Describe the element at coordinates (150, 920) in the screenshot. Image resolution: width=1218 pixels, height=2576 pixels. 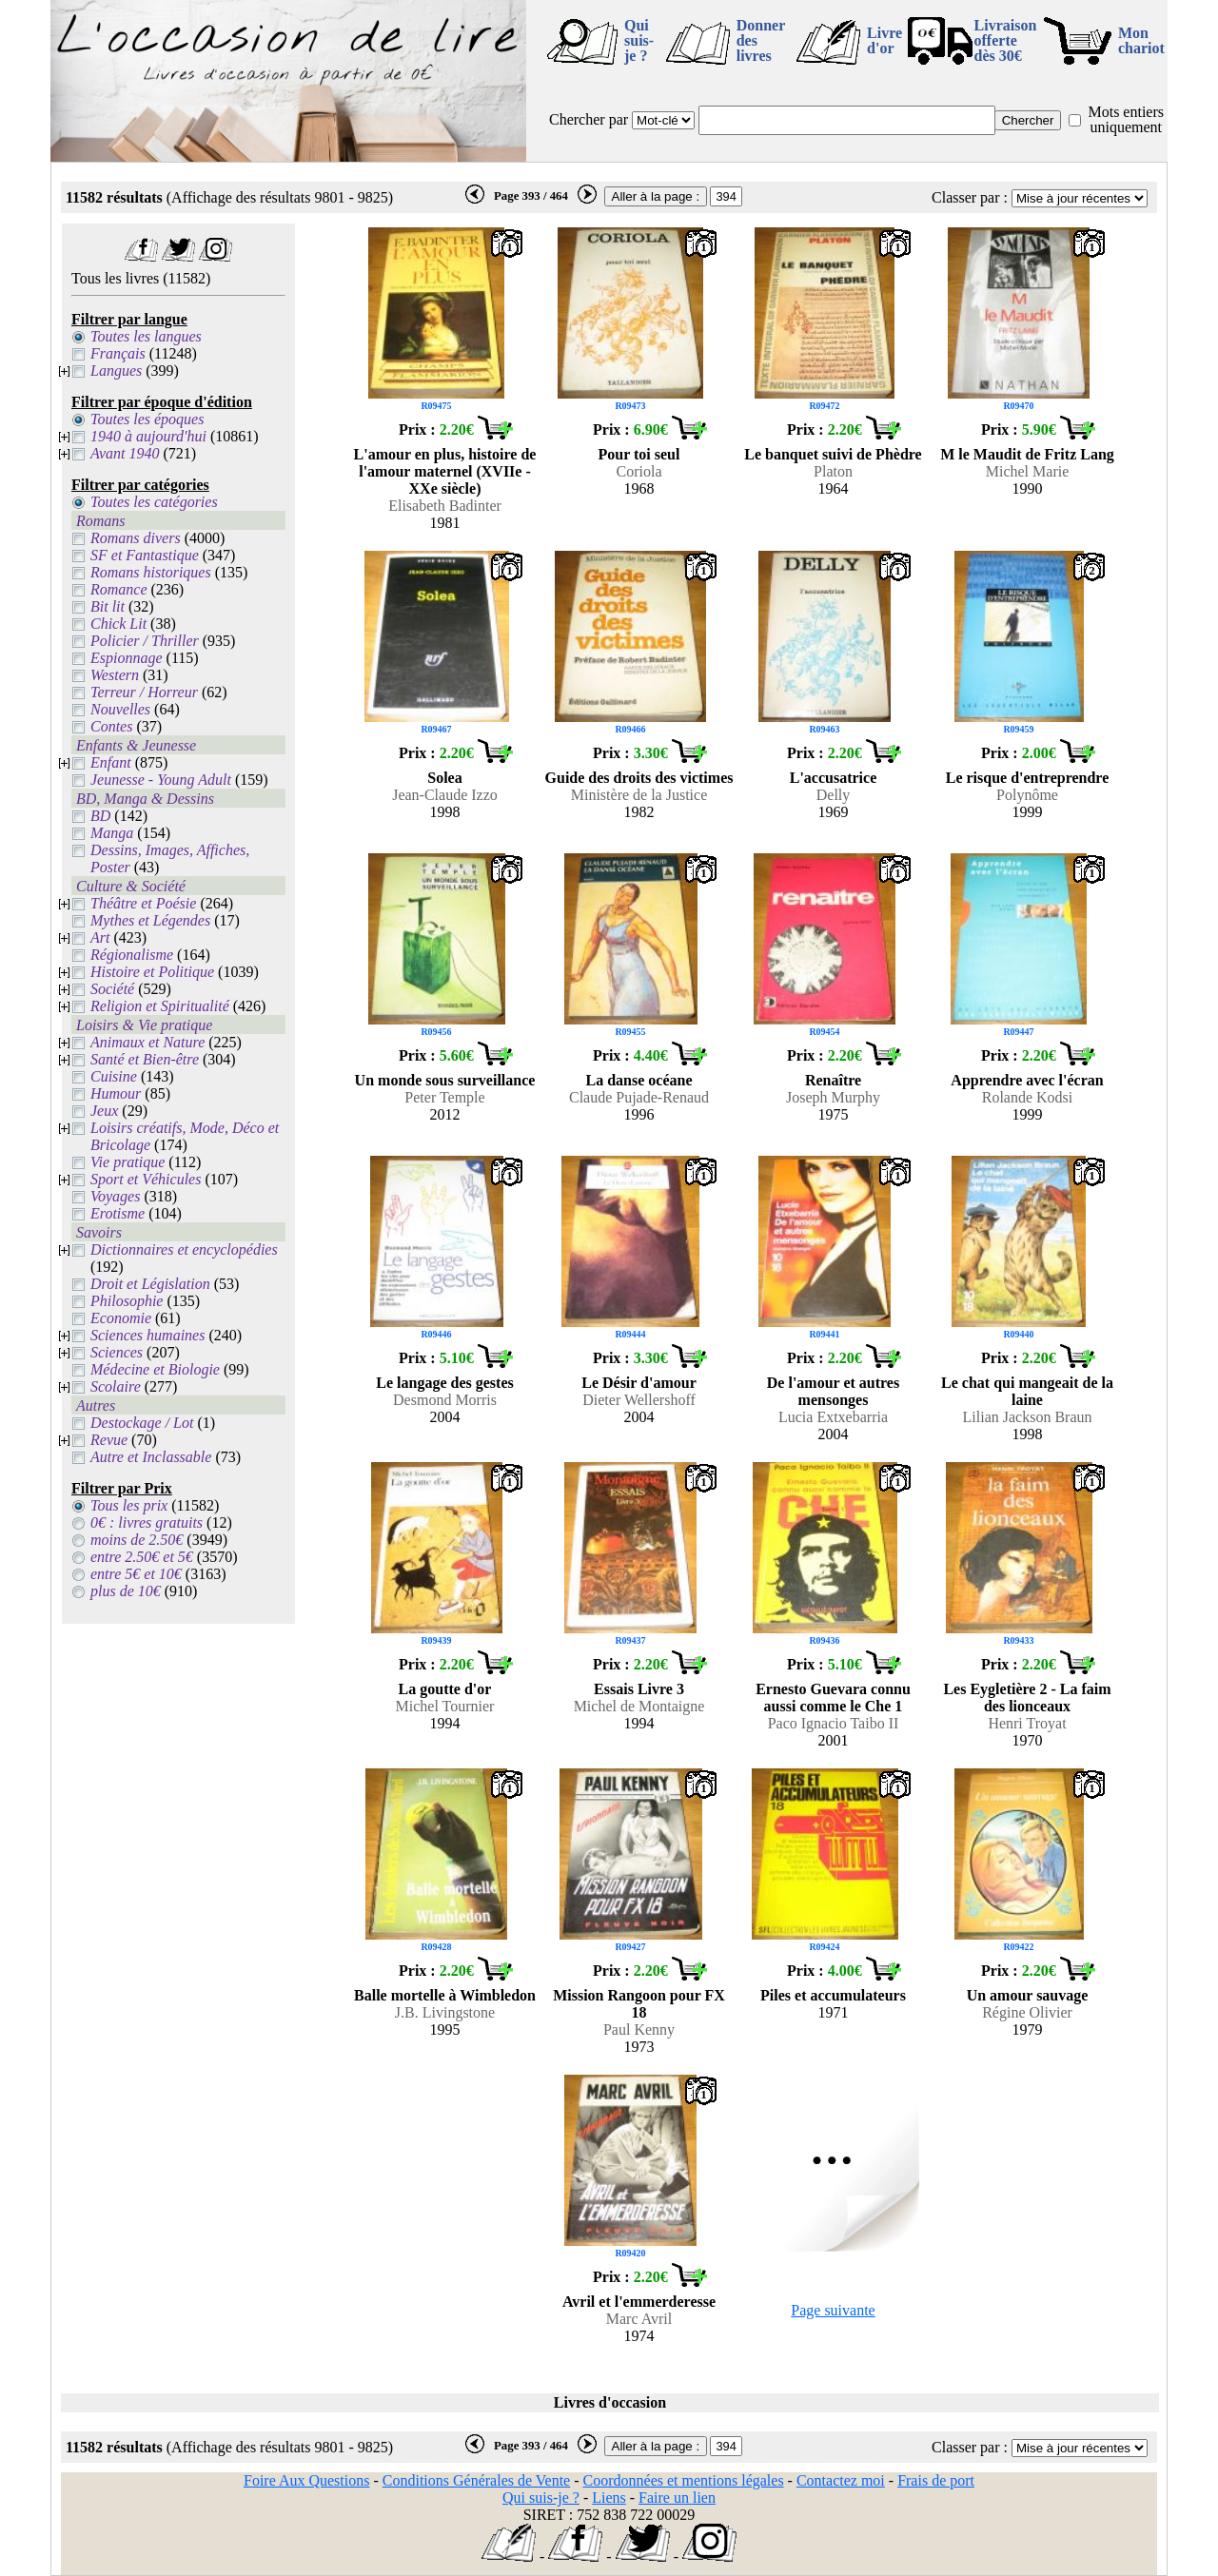
I see `Mythes et Légendes` at that location.